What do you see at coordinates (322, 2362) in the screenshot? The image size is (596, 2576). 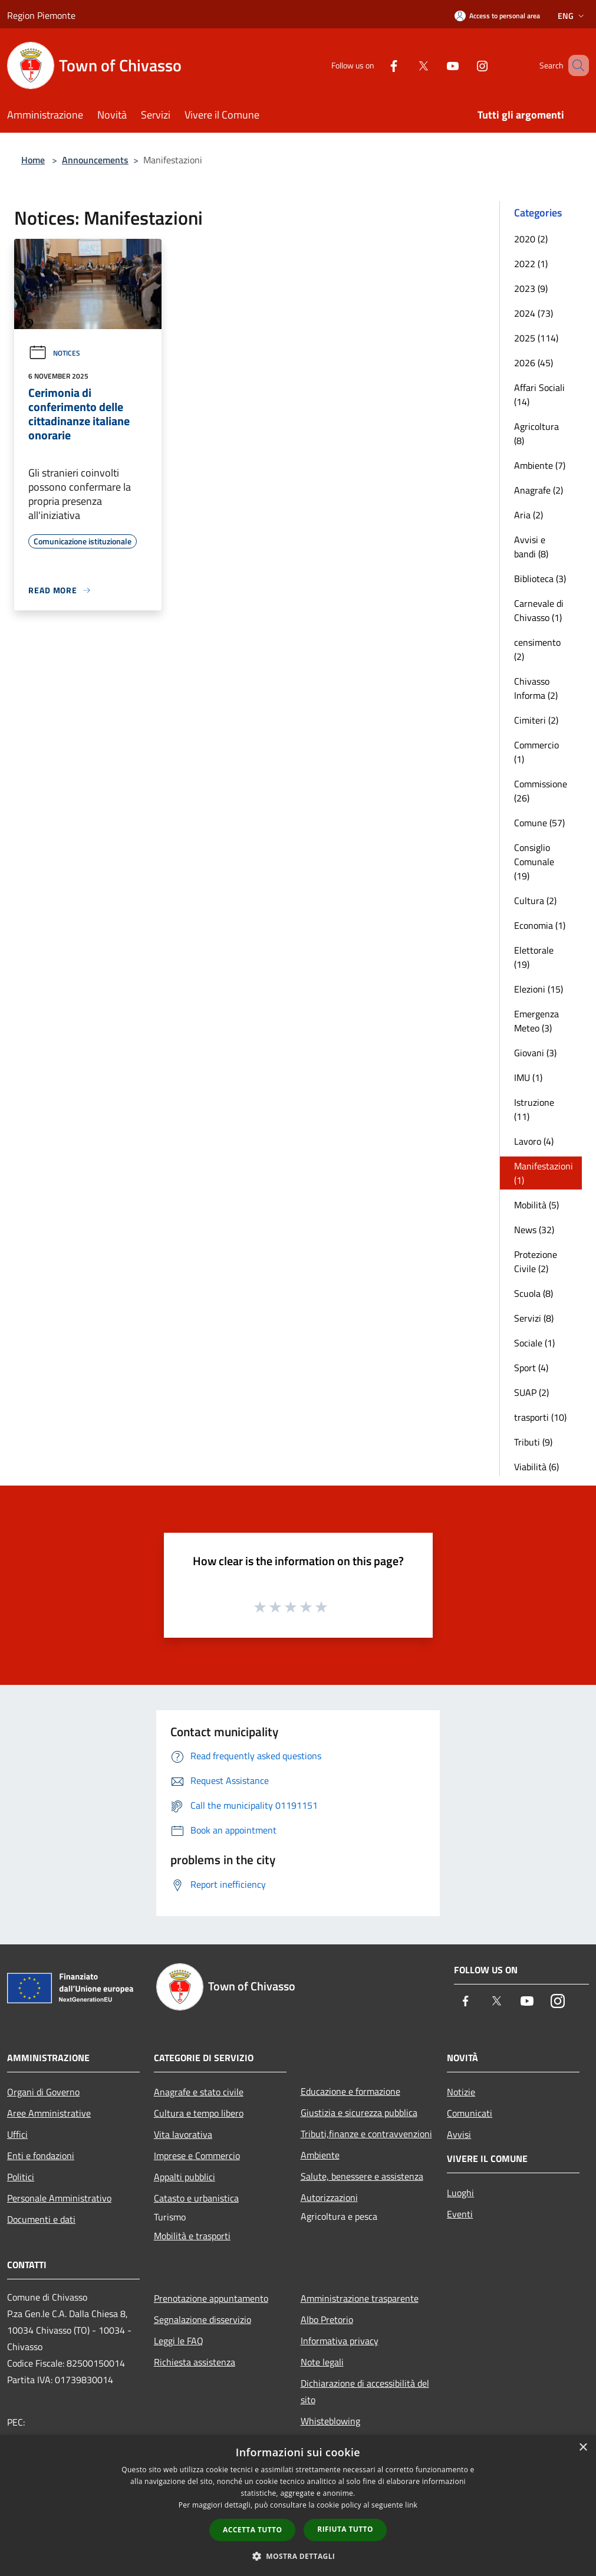 I see `Note legali` at bounding box center [322, 2362].